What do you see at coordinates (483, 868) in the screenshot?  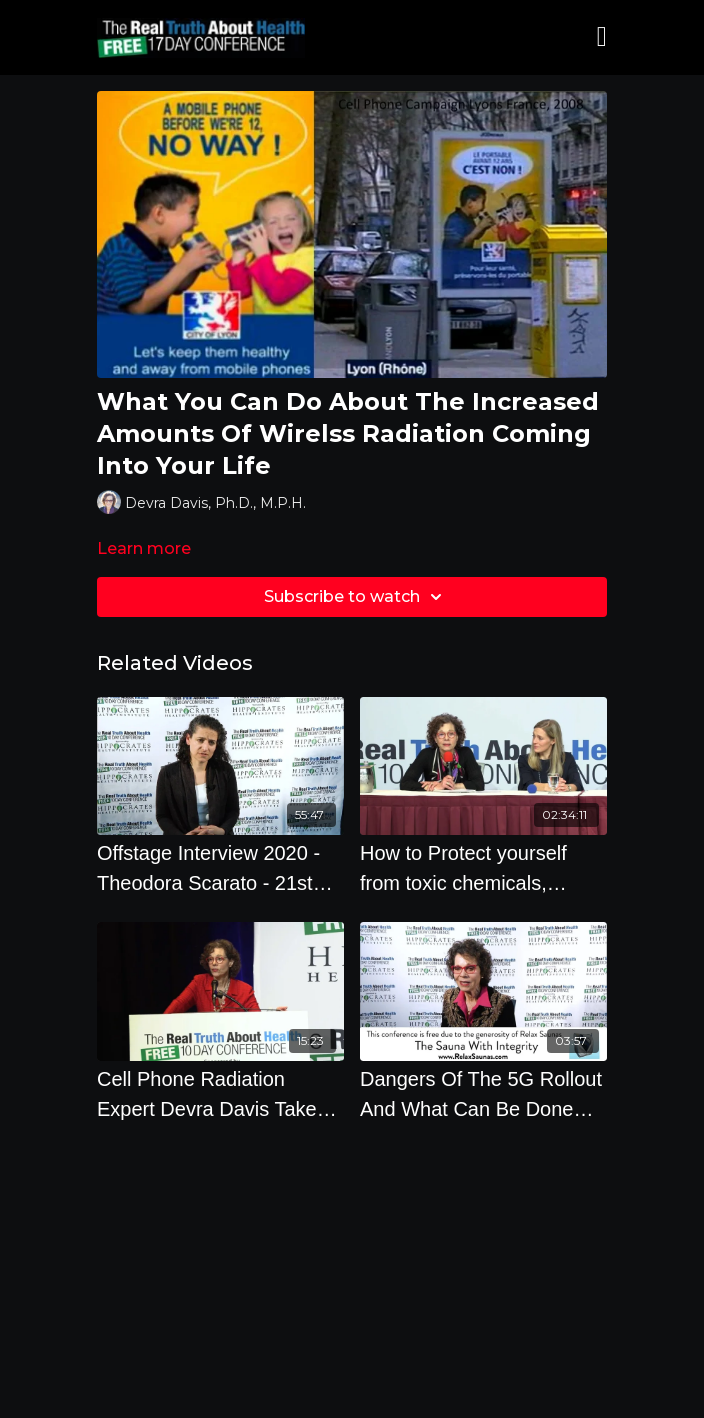 I see `[How to Protect yourself from toxic chemicals, pesticides, heavy metals and radiation from EMF's]` at bounding box center [483, 868].